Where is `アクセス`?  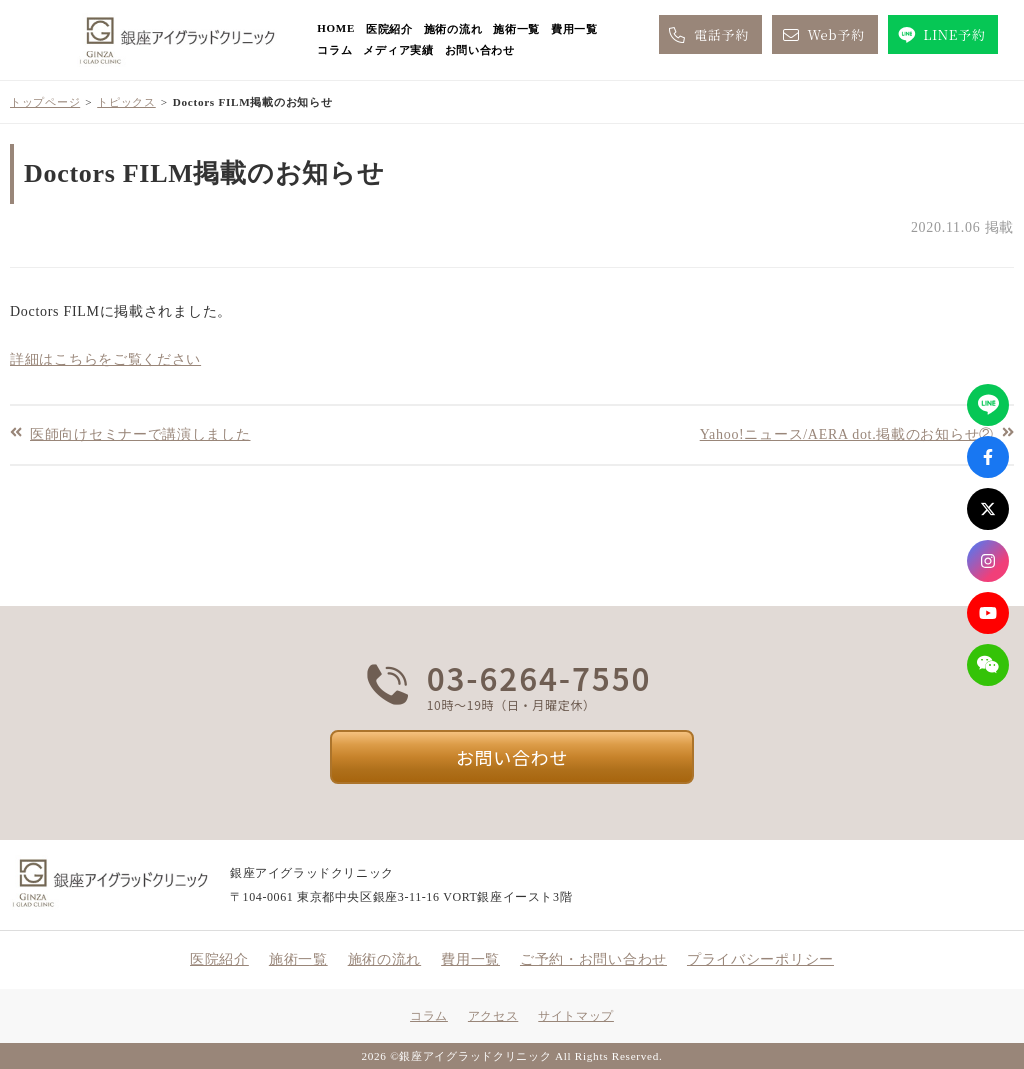
アクセス is located at coordinates (493, 1016).